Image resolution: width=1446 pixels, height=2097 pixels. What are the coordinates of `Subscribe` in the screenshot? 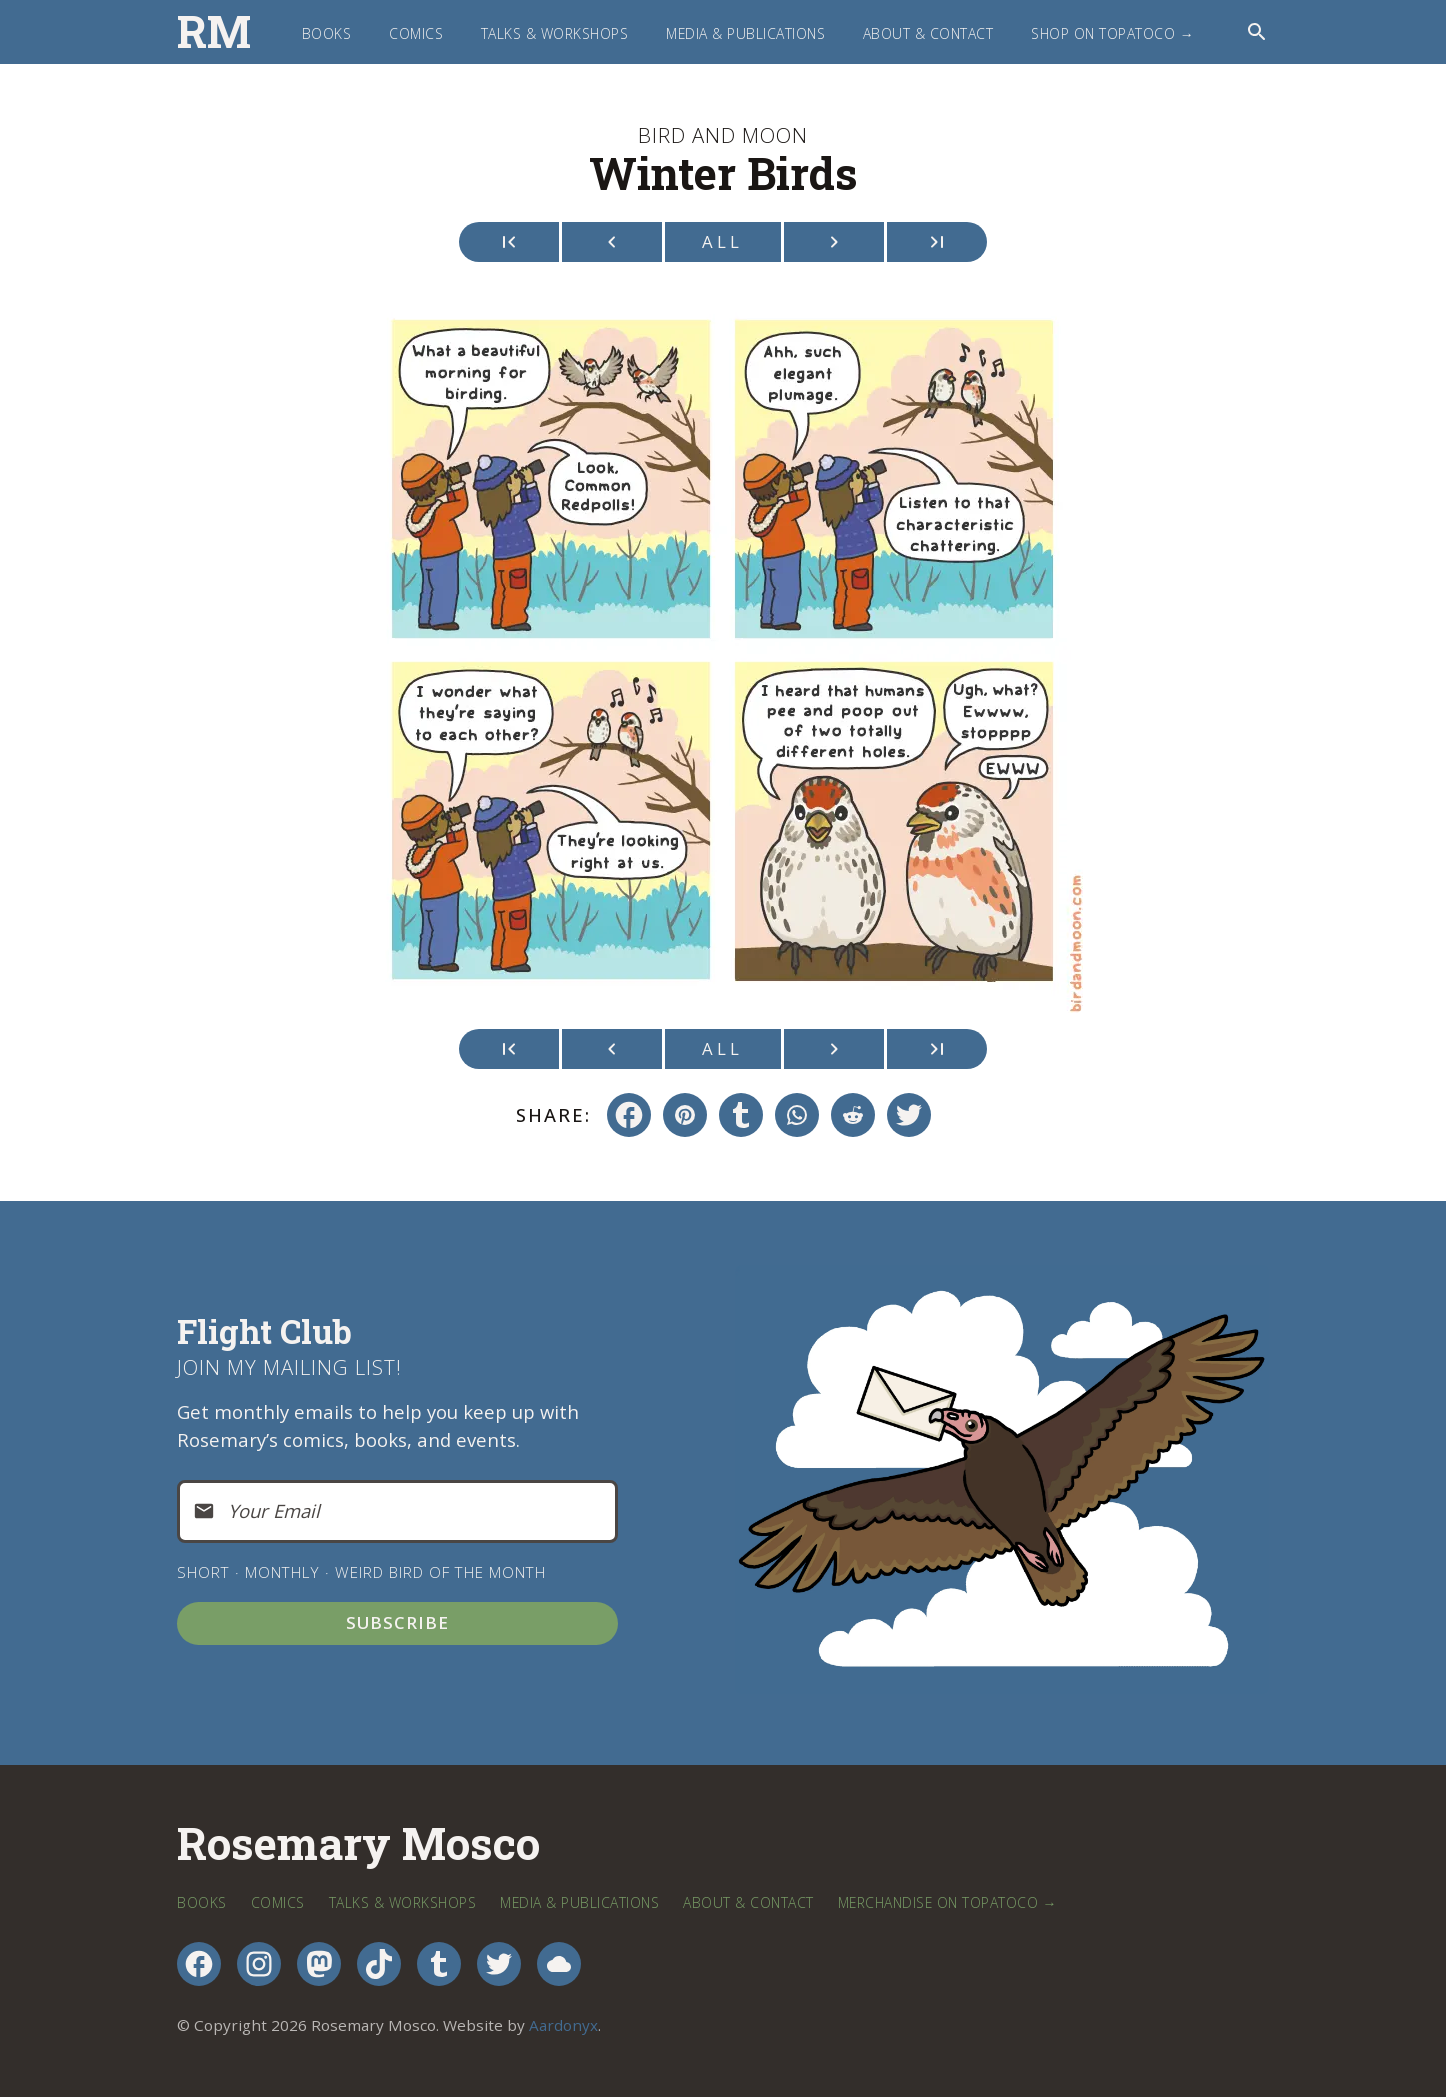 It's located at (397, 1622).